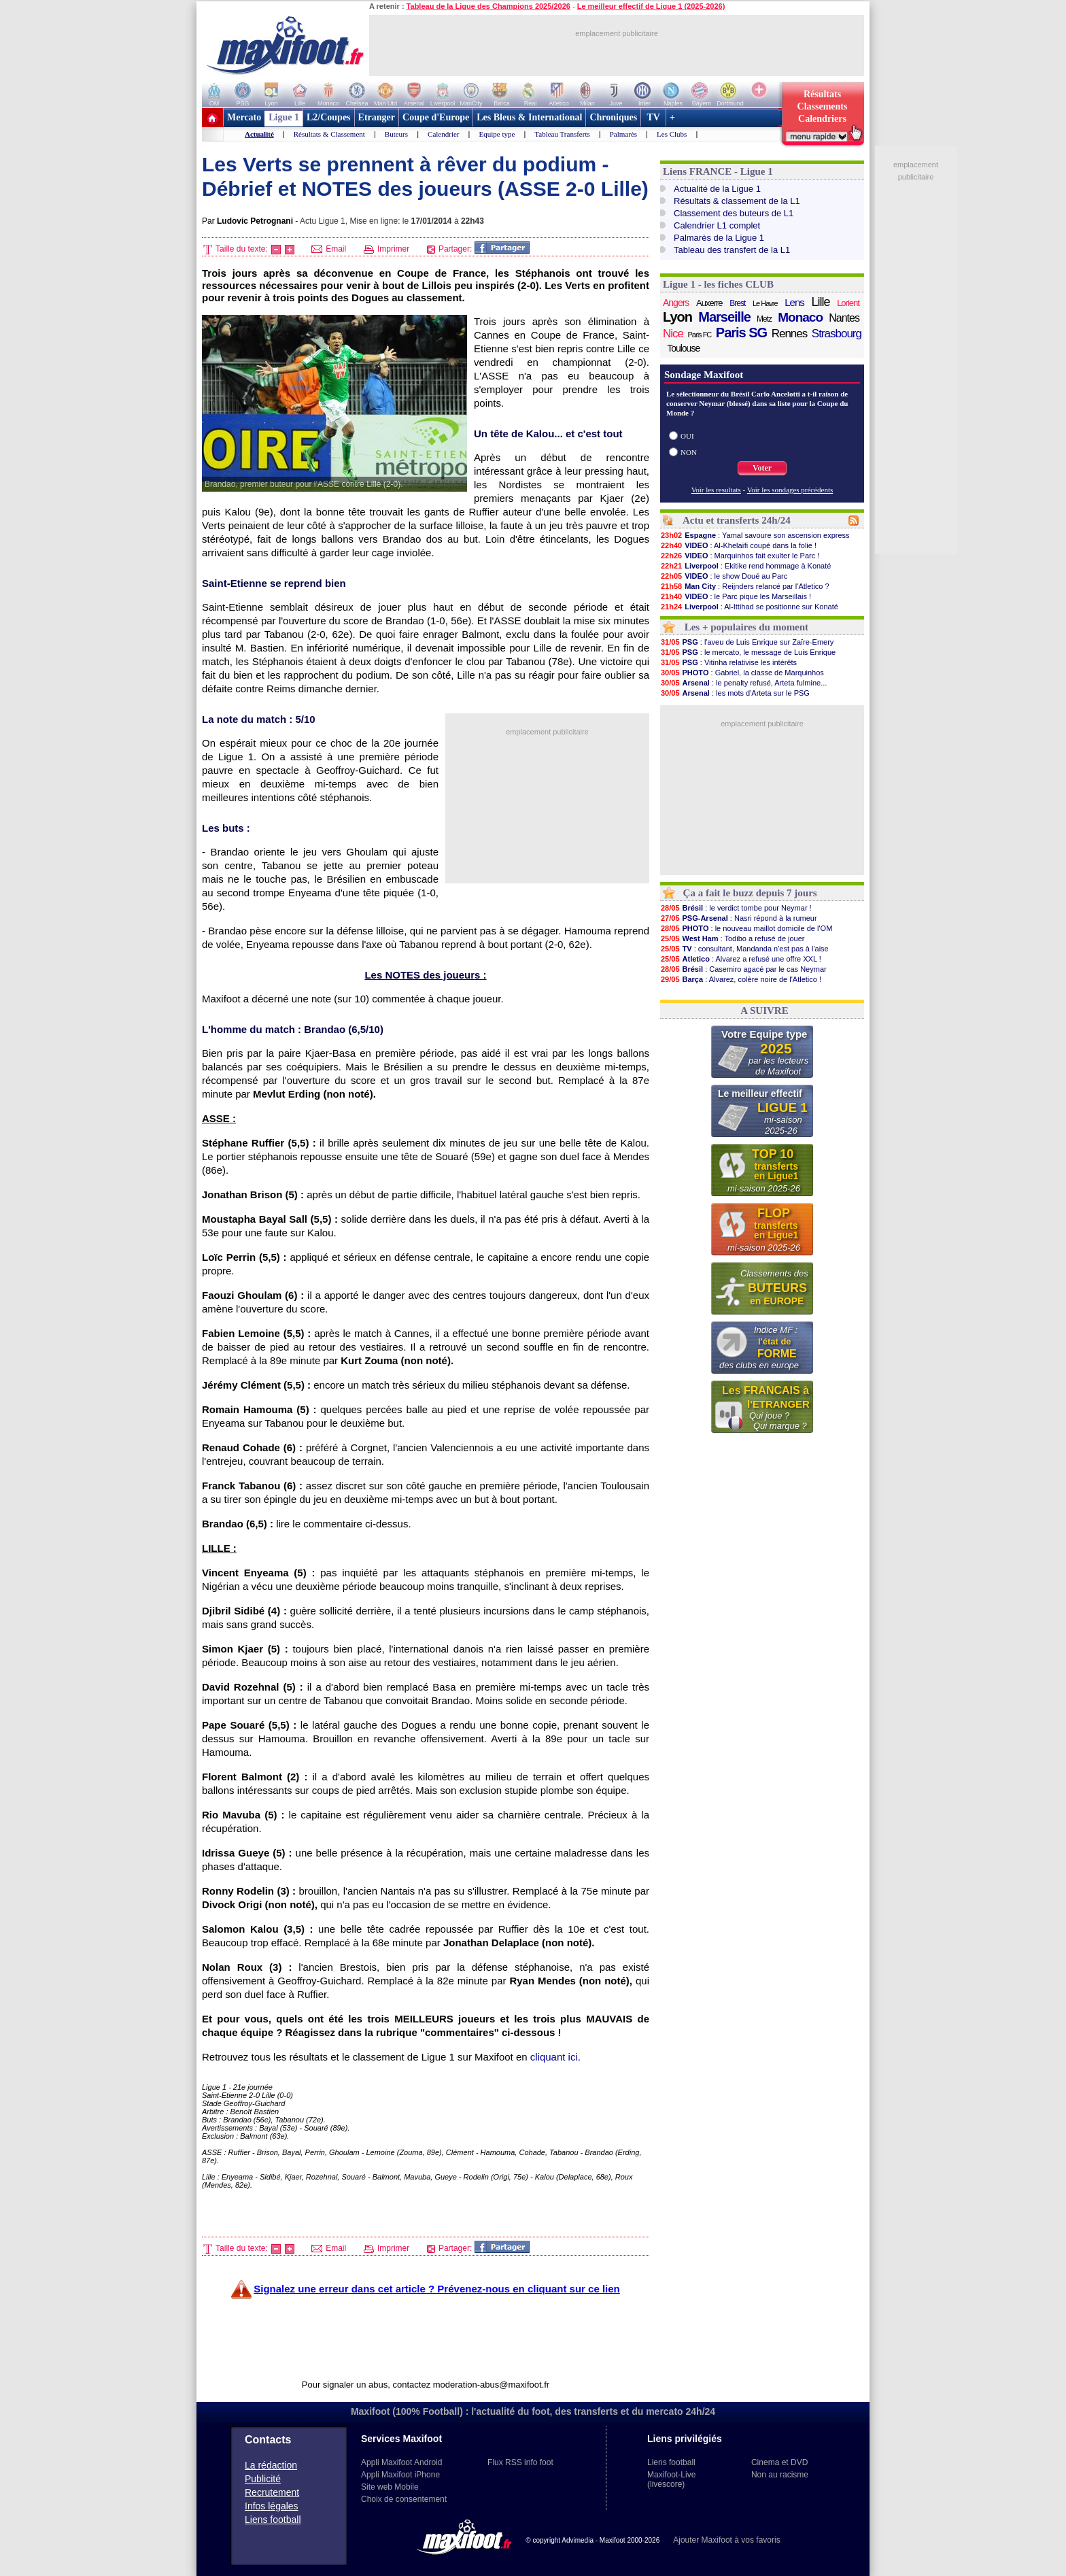  What do you see at coordinates (673, 333) in the screenshot?
I see `Nice` at bounding box center [673, 333].